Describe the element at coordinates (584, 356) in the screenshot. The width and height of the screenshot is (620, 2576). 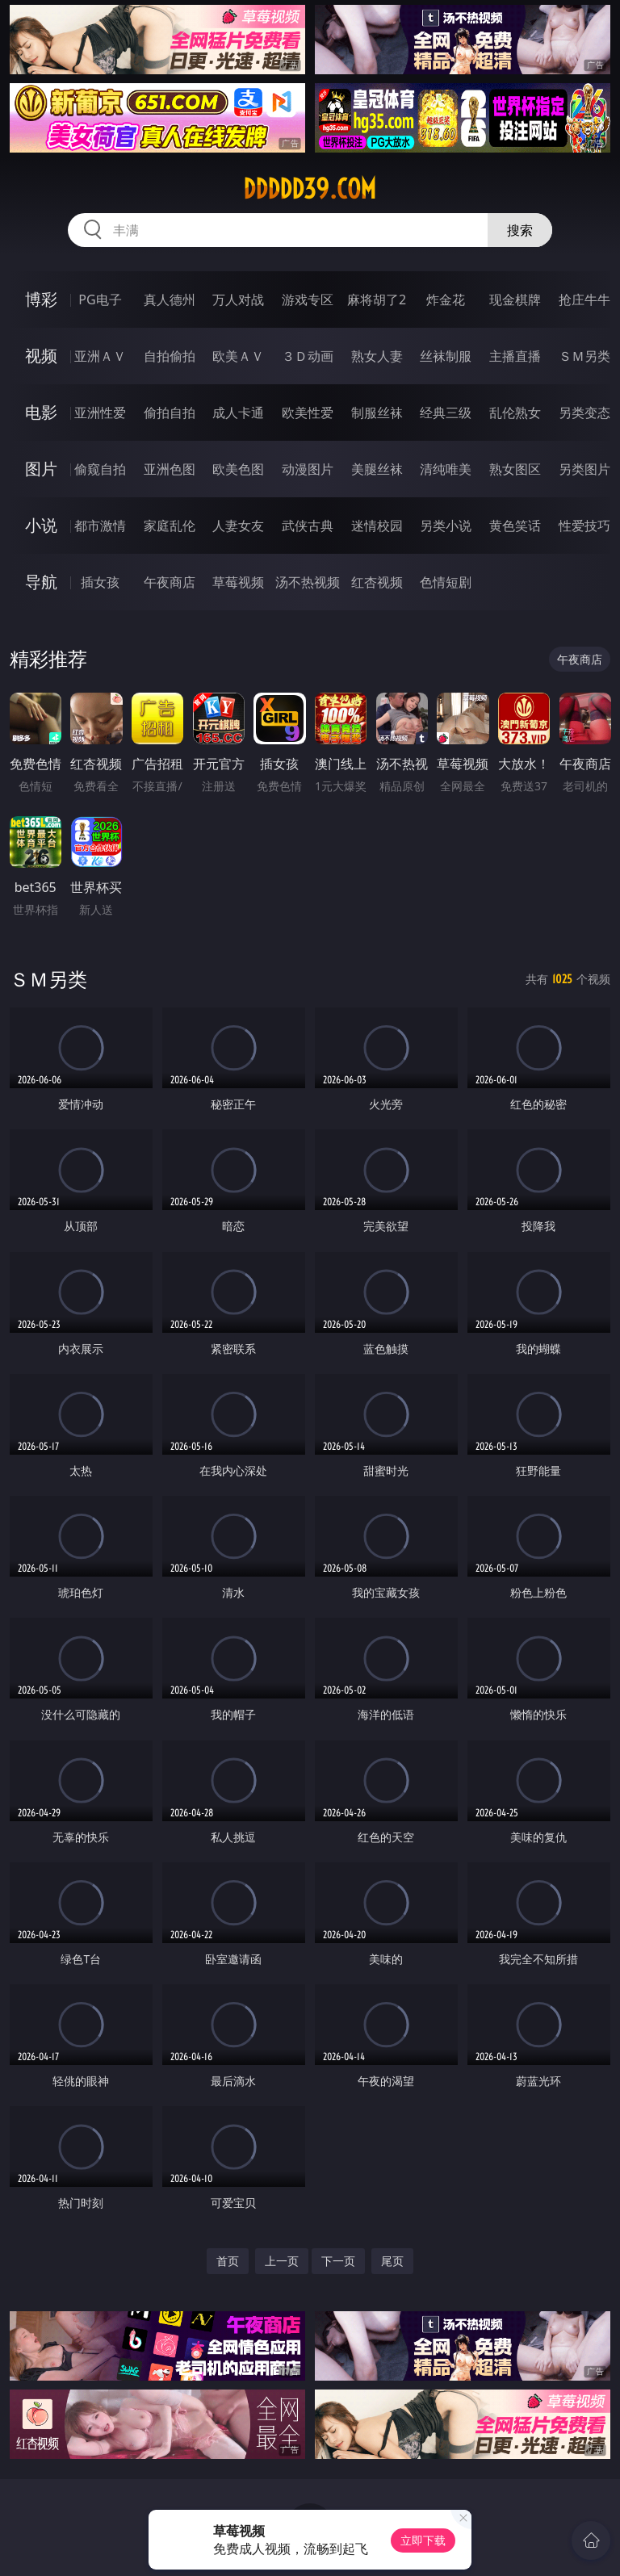
I see `ＳＭ另类` at that location.